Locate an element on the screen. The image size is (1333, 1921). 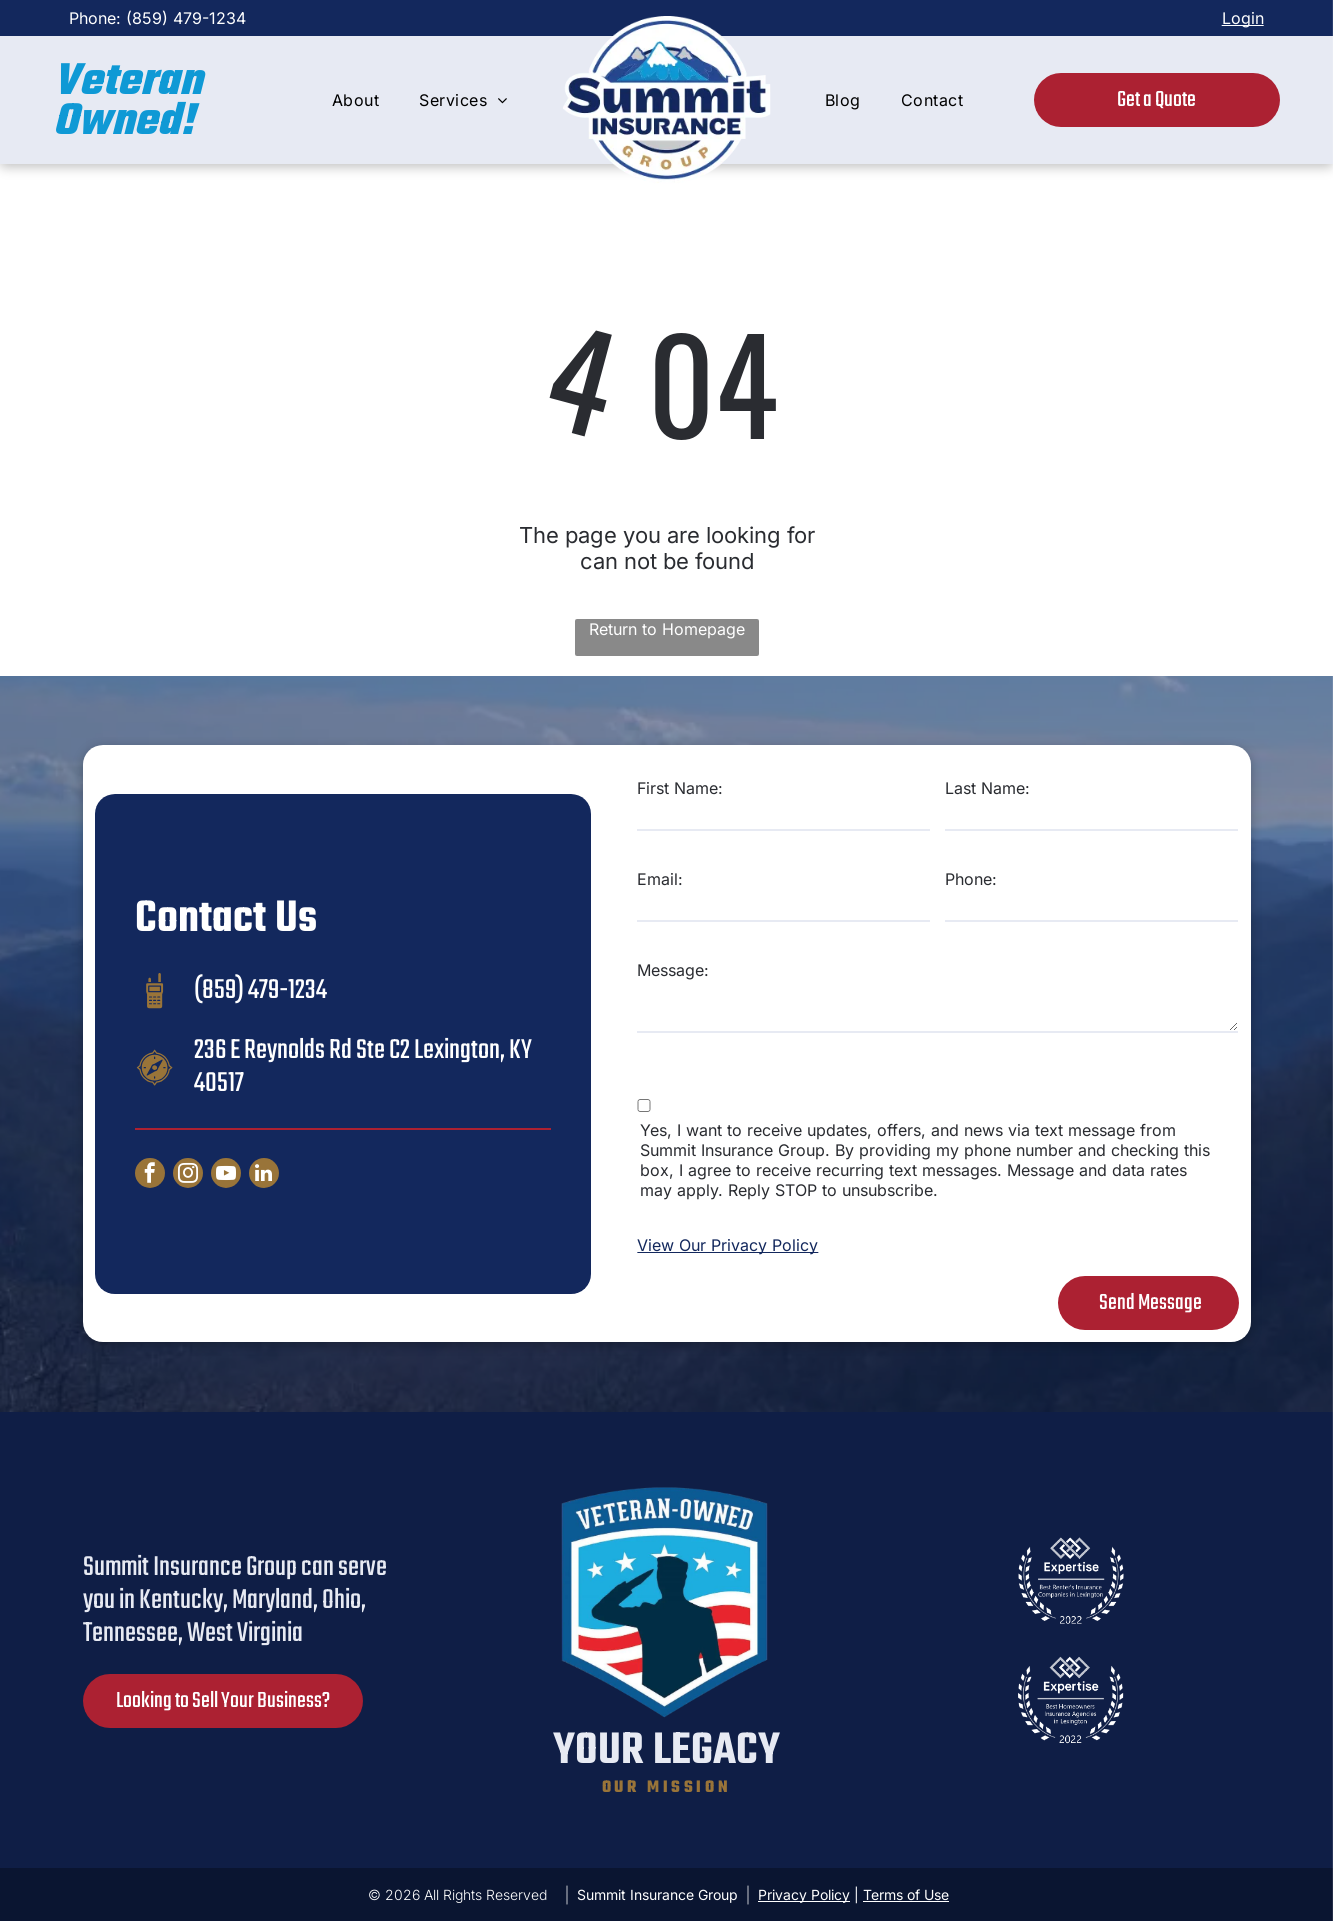
Return to Homepage is located at coordinates (667, 629).